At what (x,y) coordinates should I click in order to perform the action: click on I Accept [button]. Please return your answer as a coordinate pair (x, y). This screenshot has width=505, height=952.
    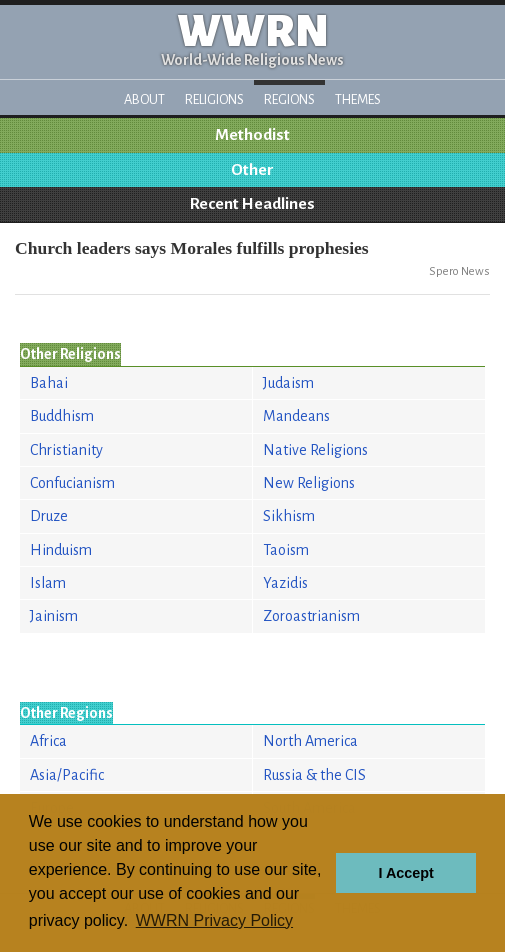
    Looking at the image, I should click on (405, 873).